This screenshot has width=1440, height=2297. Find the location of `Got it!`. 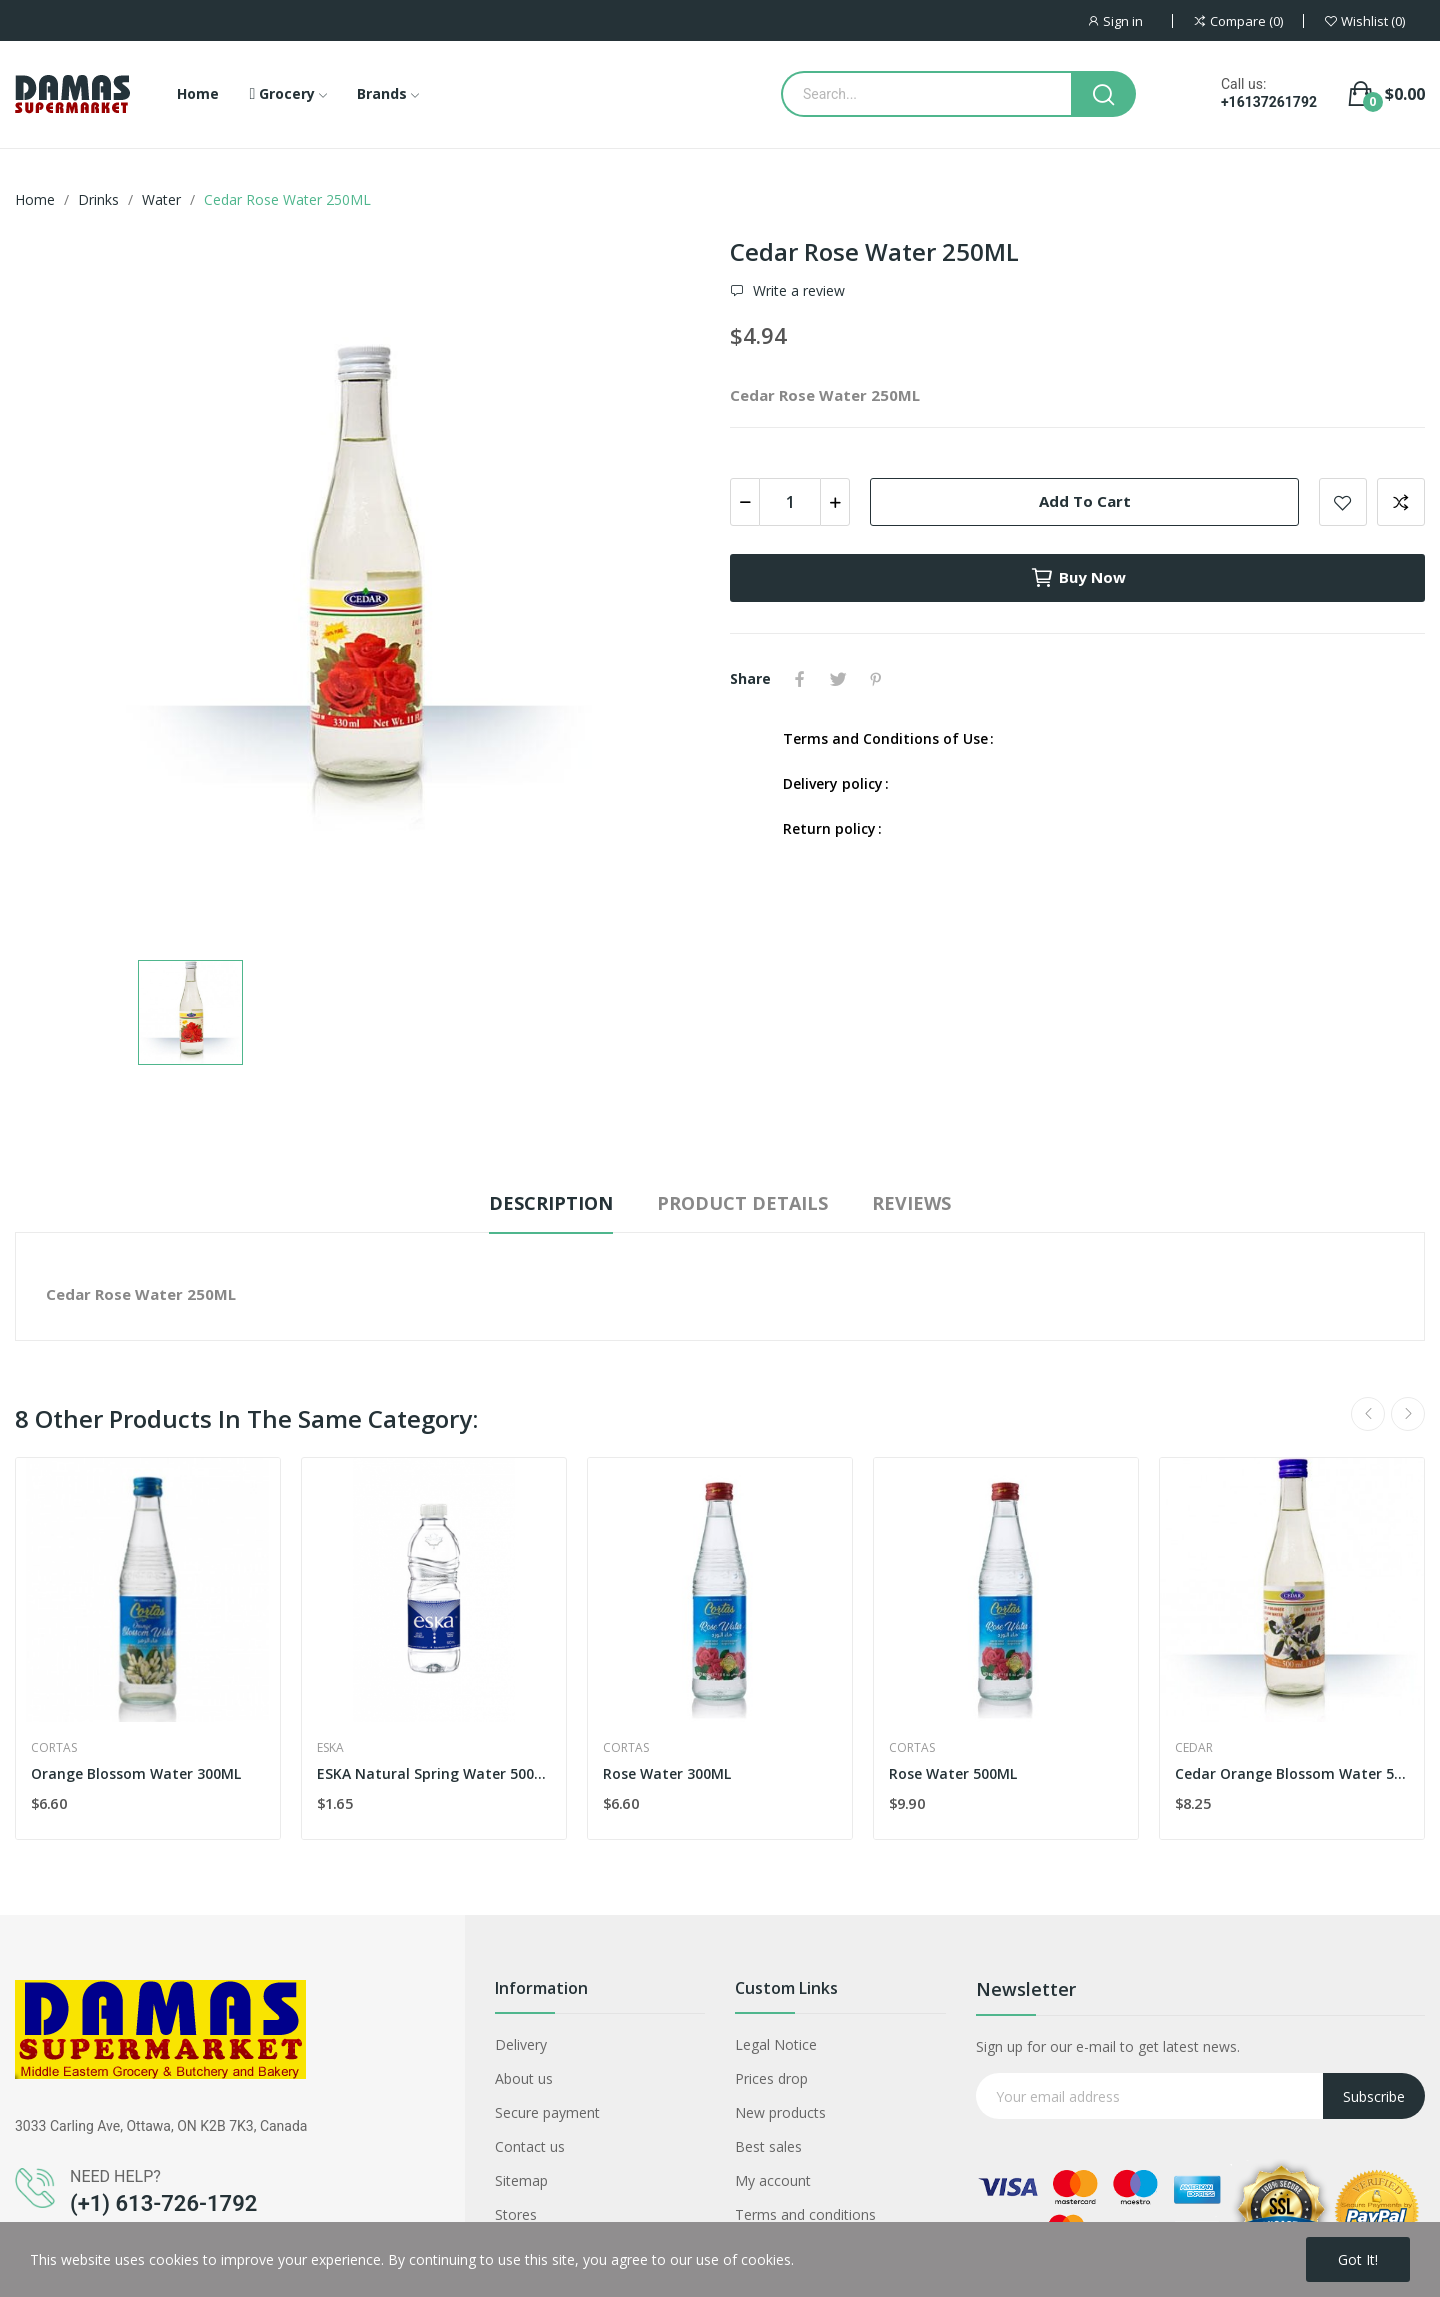

Got it! is located at coordinates (1358, 2259).